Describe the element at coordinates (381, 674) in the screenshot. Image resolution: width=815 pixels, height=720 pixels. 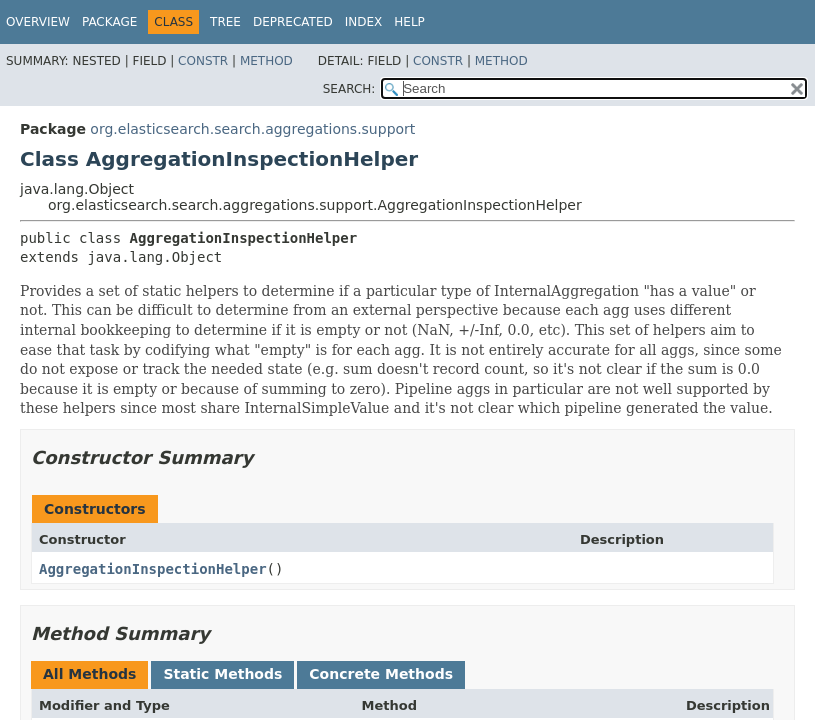
I see `Concrete Methods [tab]` at that location.